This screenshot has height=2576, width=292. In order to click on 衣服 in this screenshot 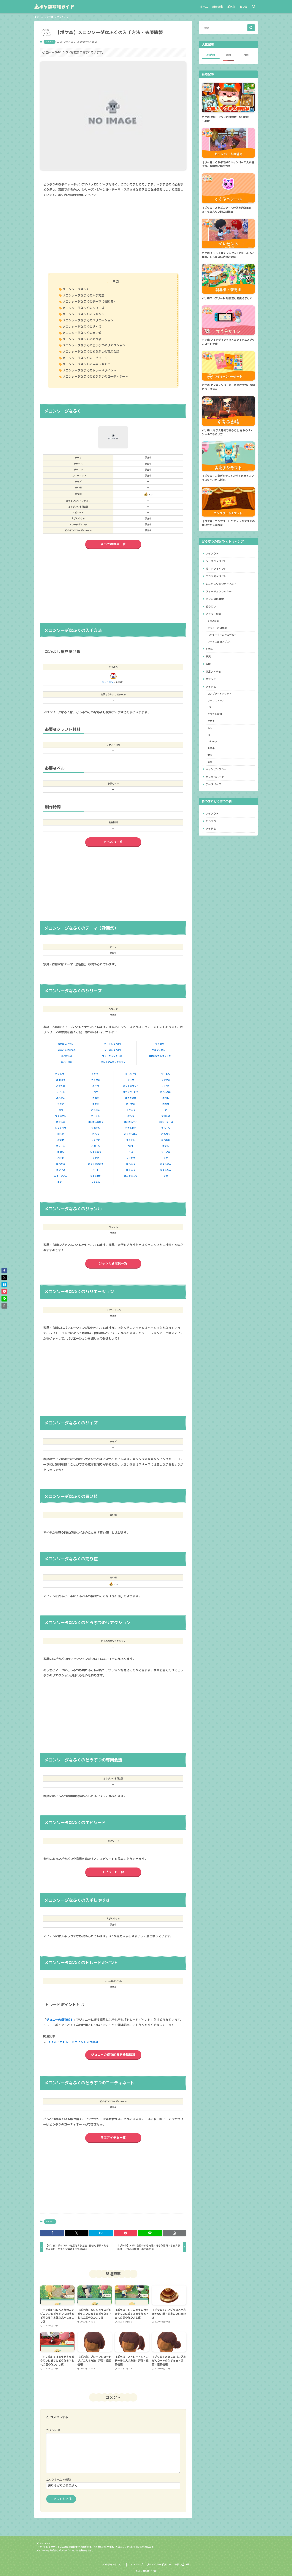, I will do `click(208, 666)`.